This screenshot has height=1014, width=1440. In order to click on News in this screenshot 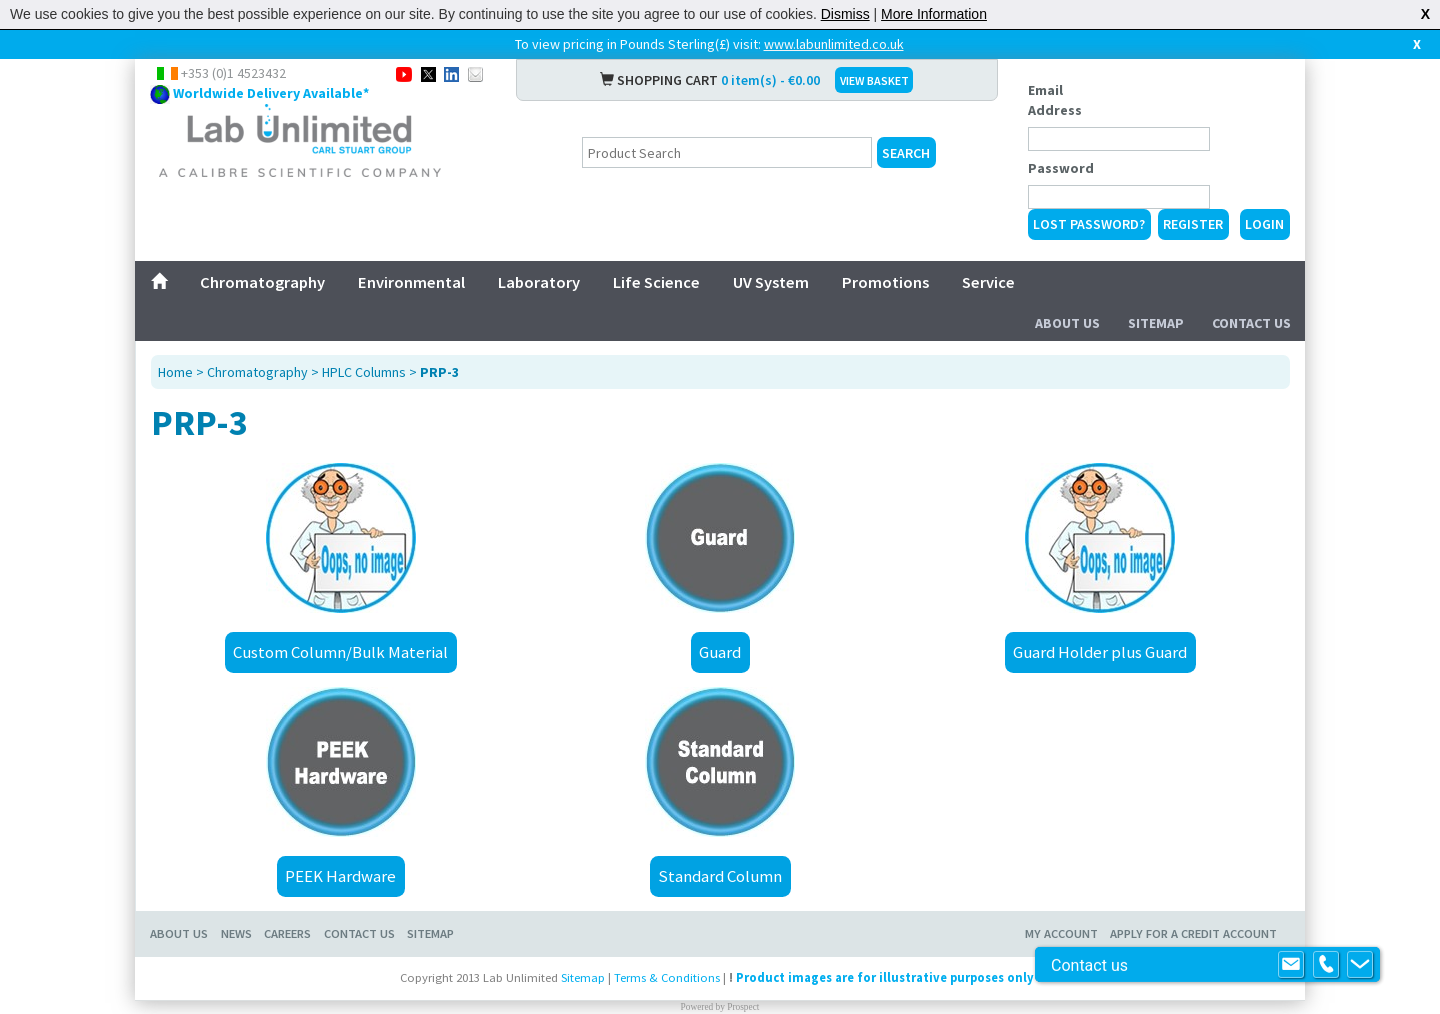, I will do `click(236, 933)`.